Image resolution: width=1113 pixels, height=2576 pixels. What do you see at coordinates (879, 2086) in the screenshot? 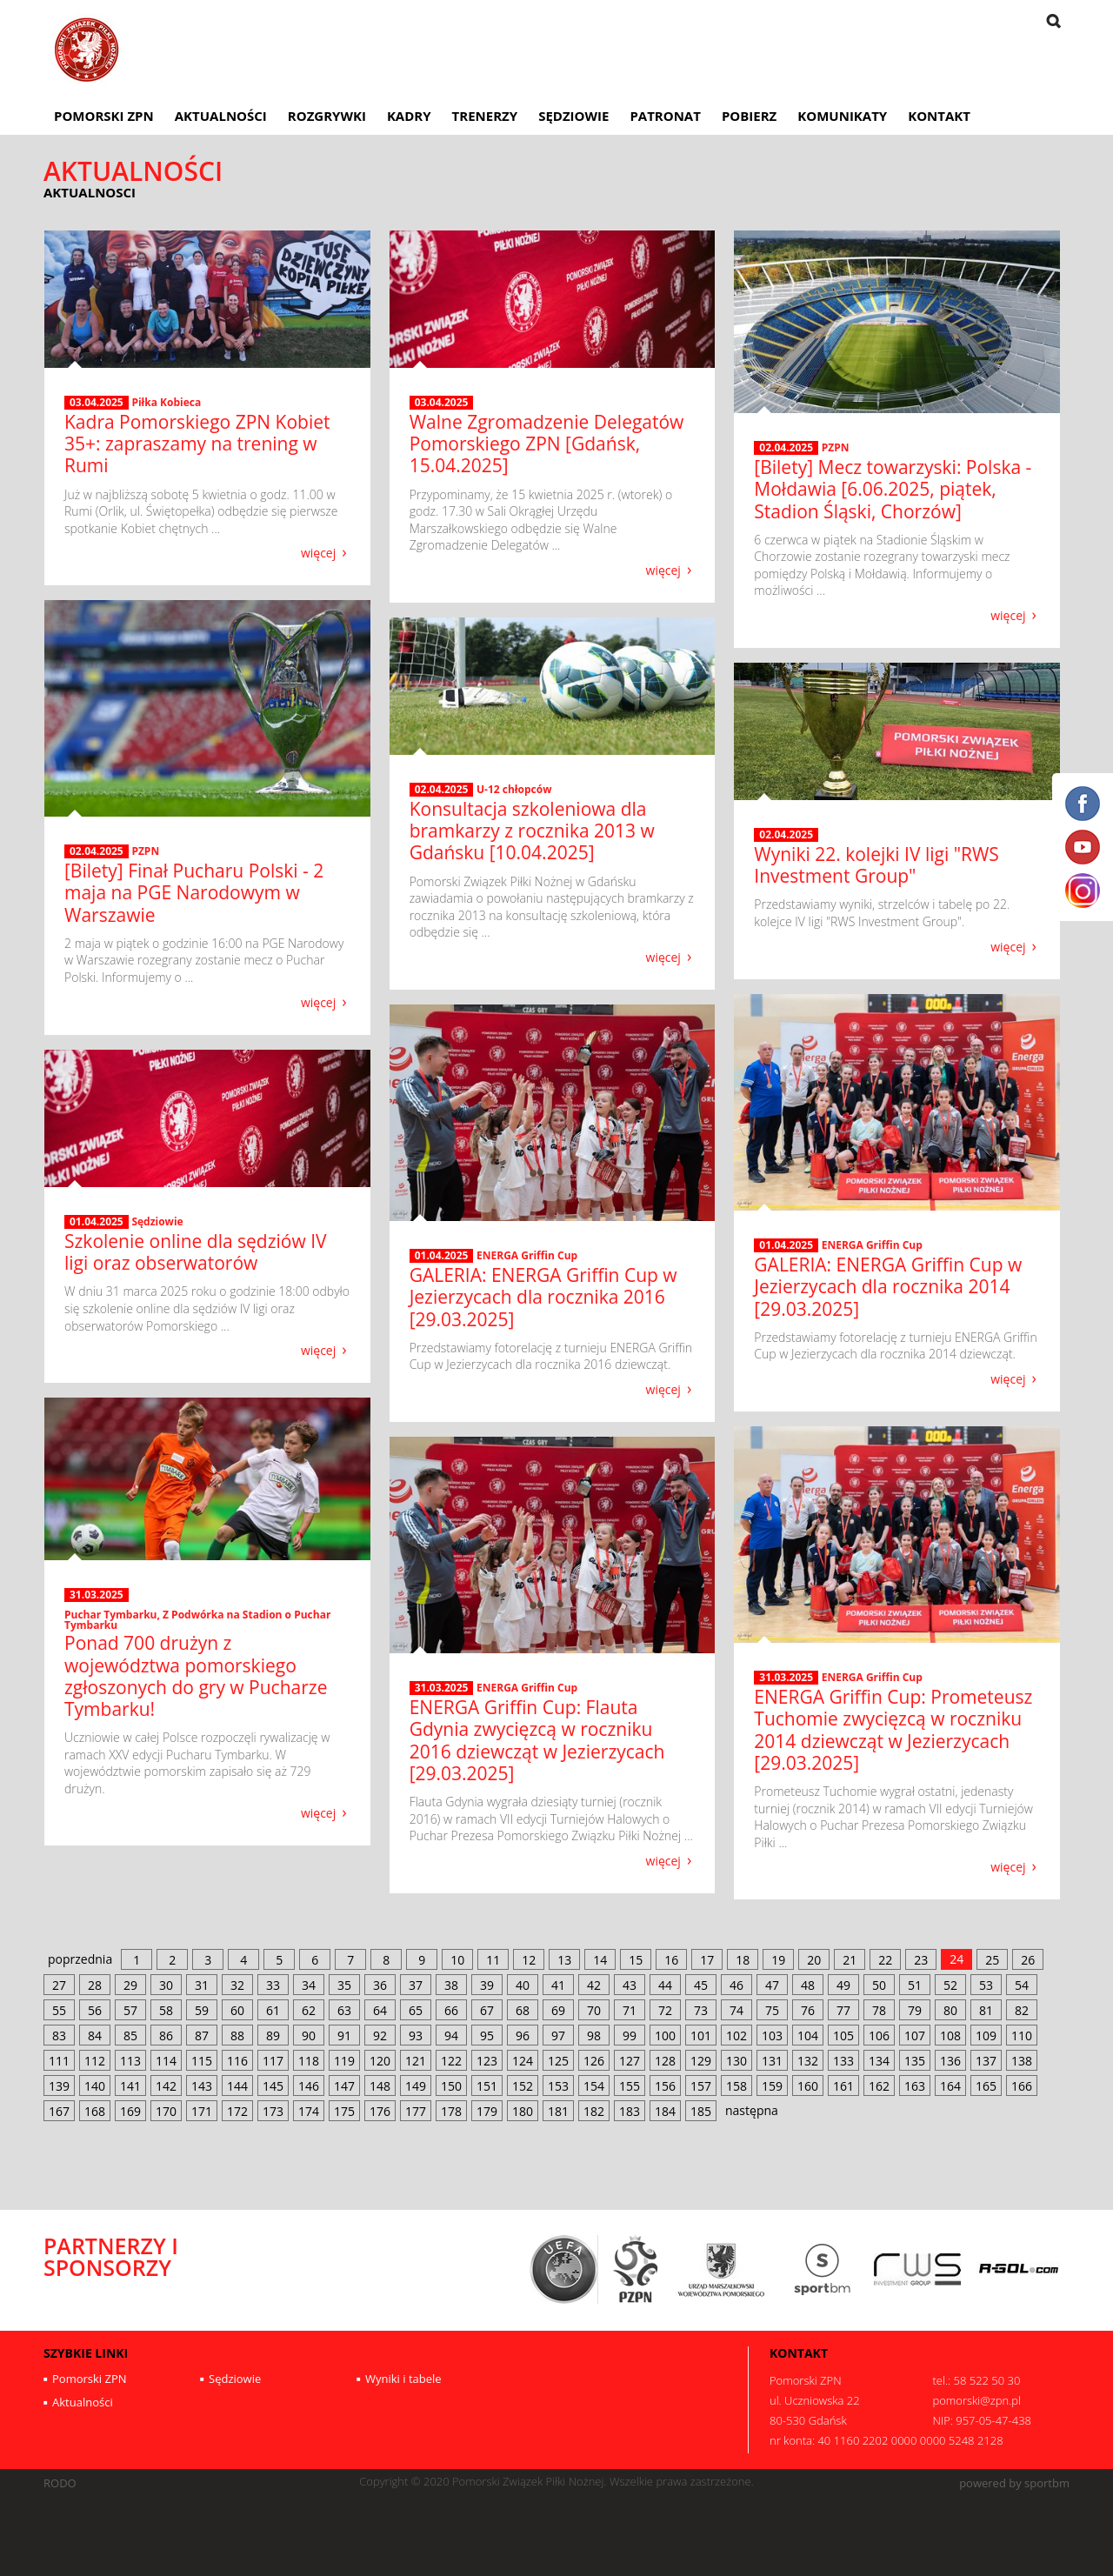
I see `162` at bounding box center [879, 2086].